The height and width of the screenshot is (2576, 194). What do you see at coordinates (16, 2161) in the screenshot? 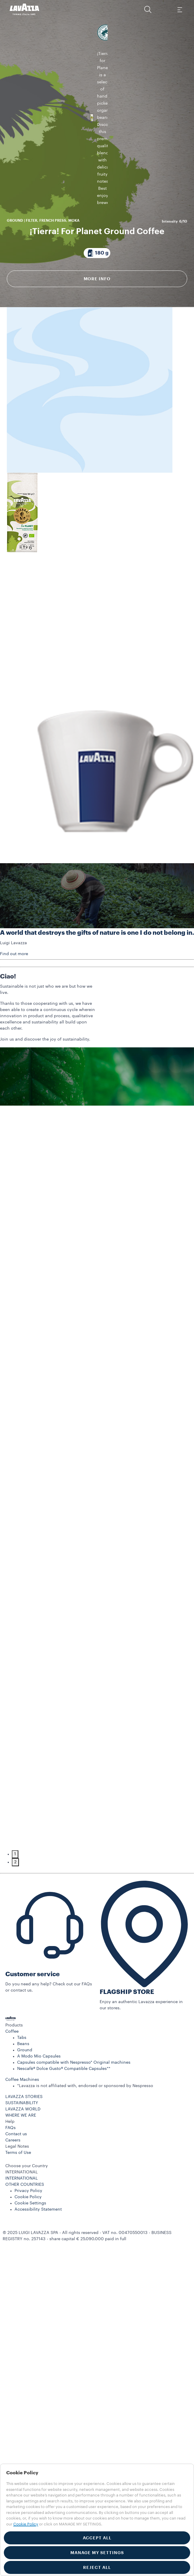
I see `Contact us` at bounding box center [16, 2161].